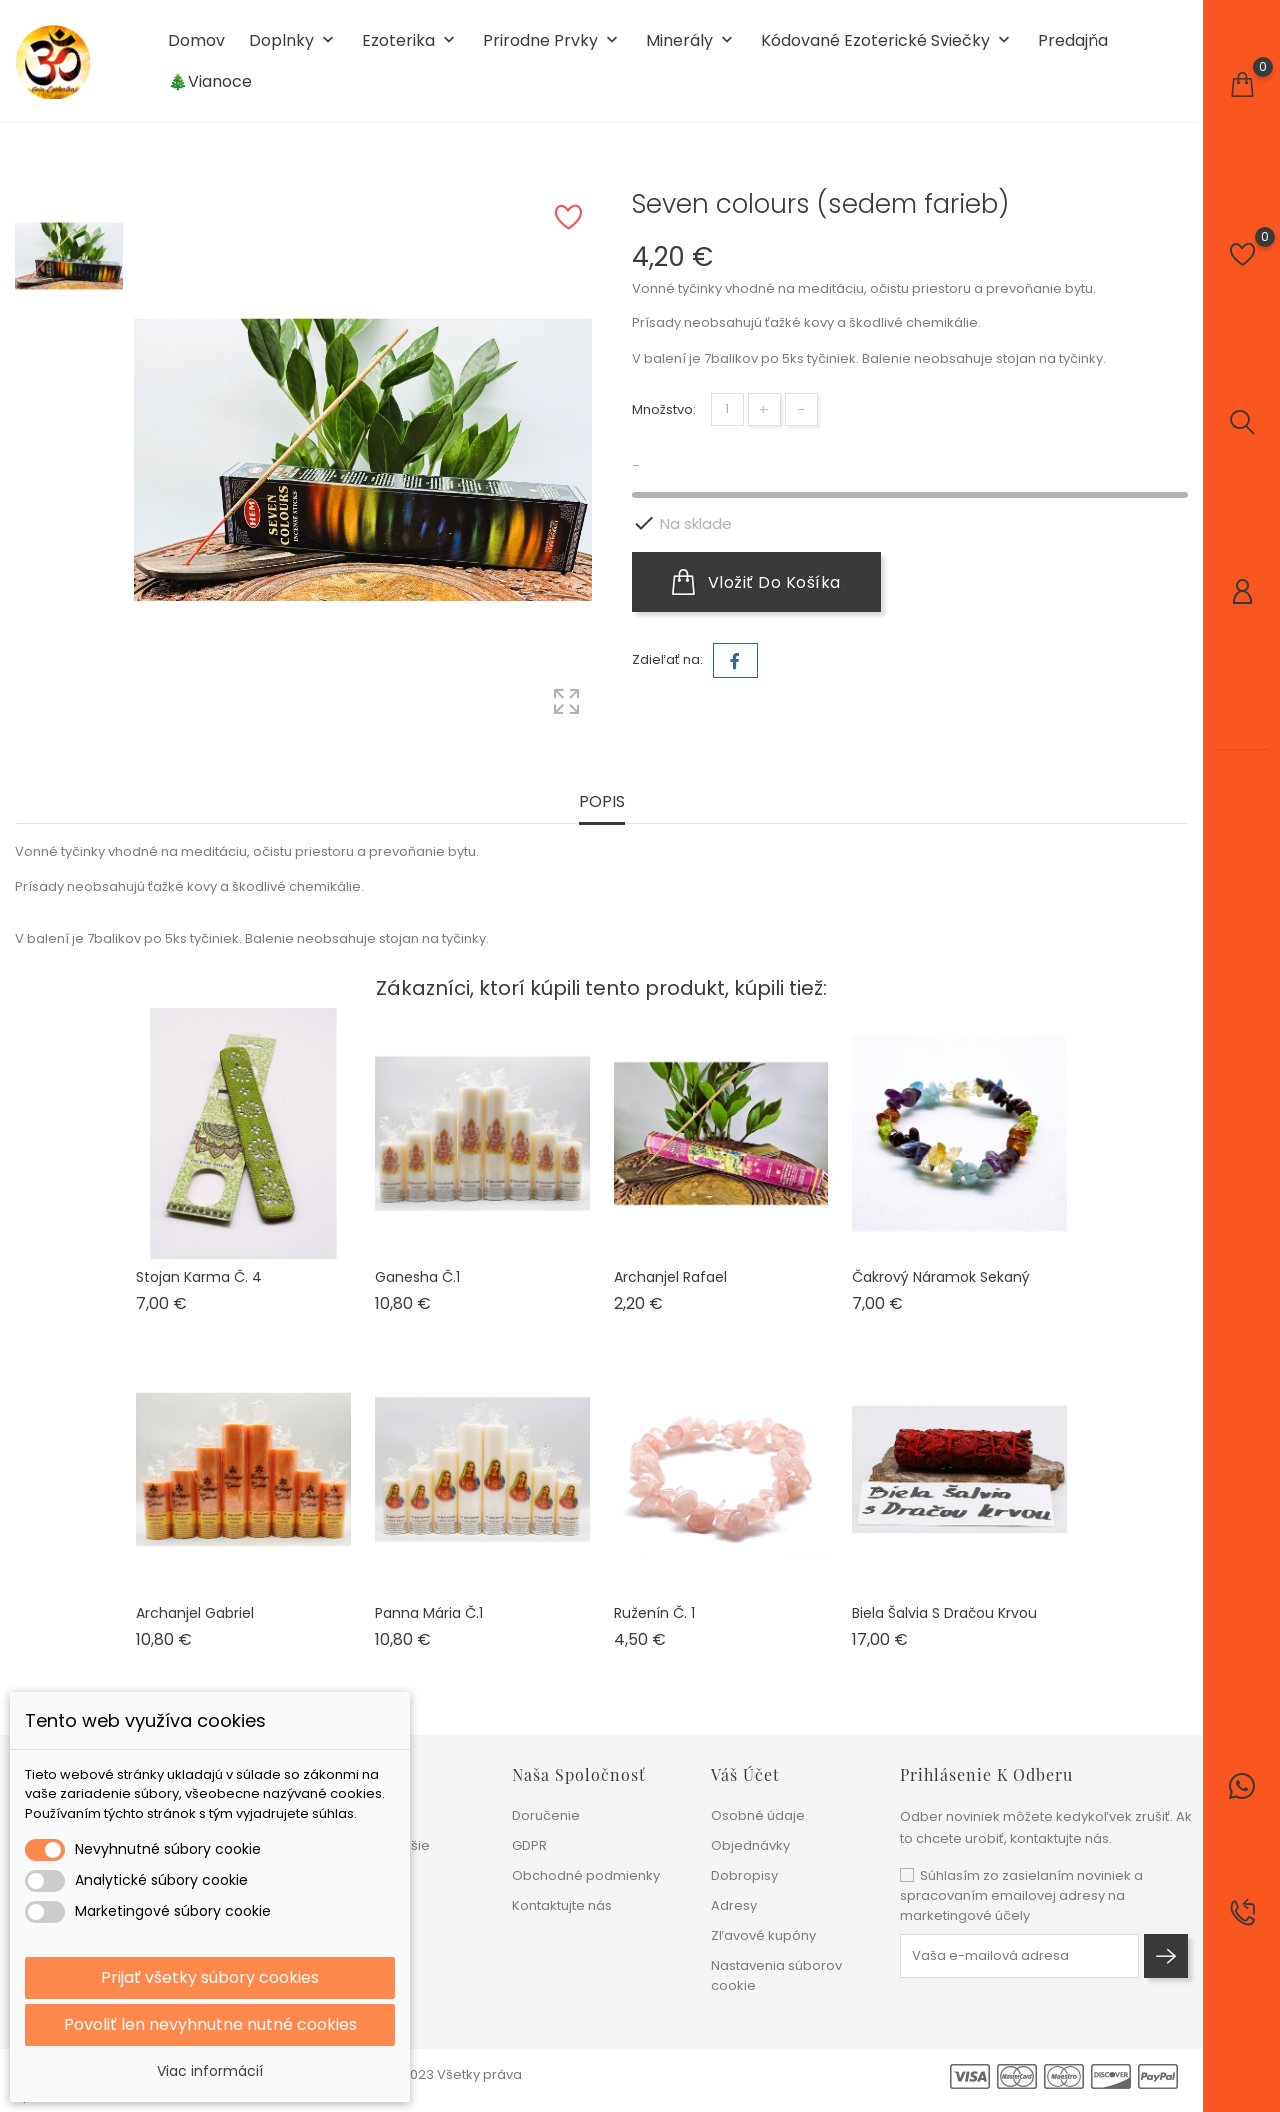 The height and width of the screenshot is (2112, 1280). I want to click on Ganesha č.1, so click(417, 1277).